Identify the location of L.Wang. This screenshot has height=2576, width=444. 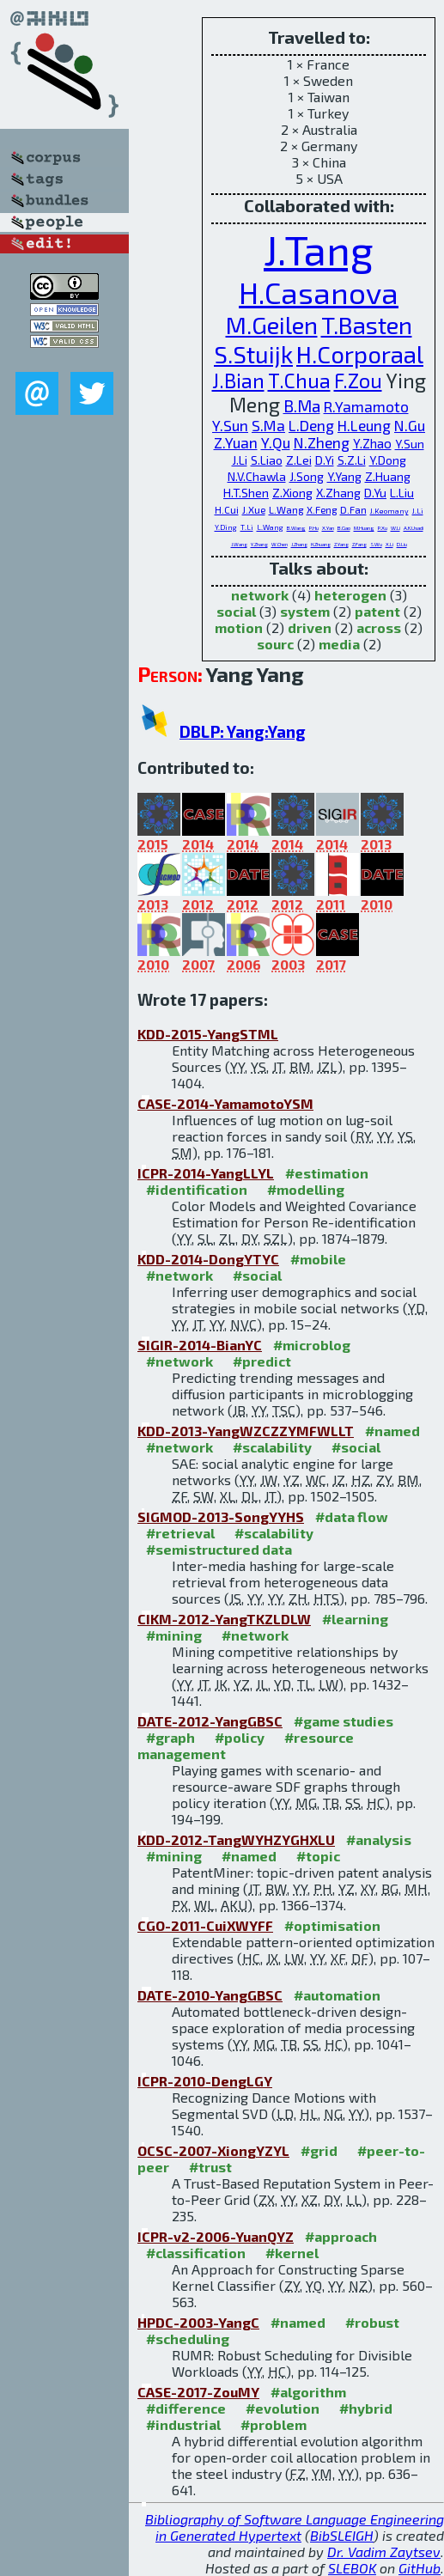
(286, 509).